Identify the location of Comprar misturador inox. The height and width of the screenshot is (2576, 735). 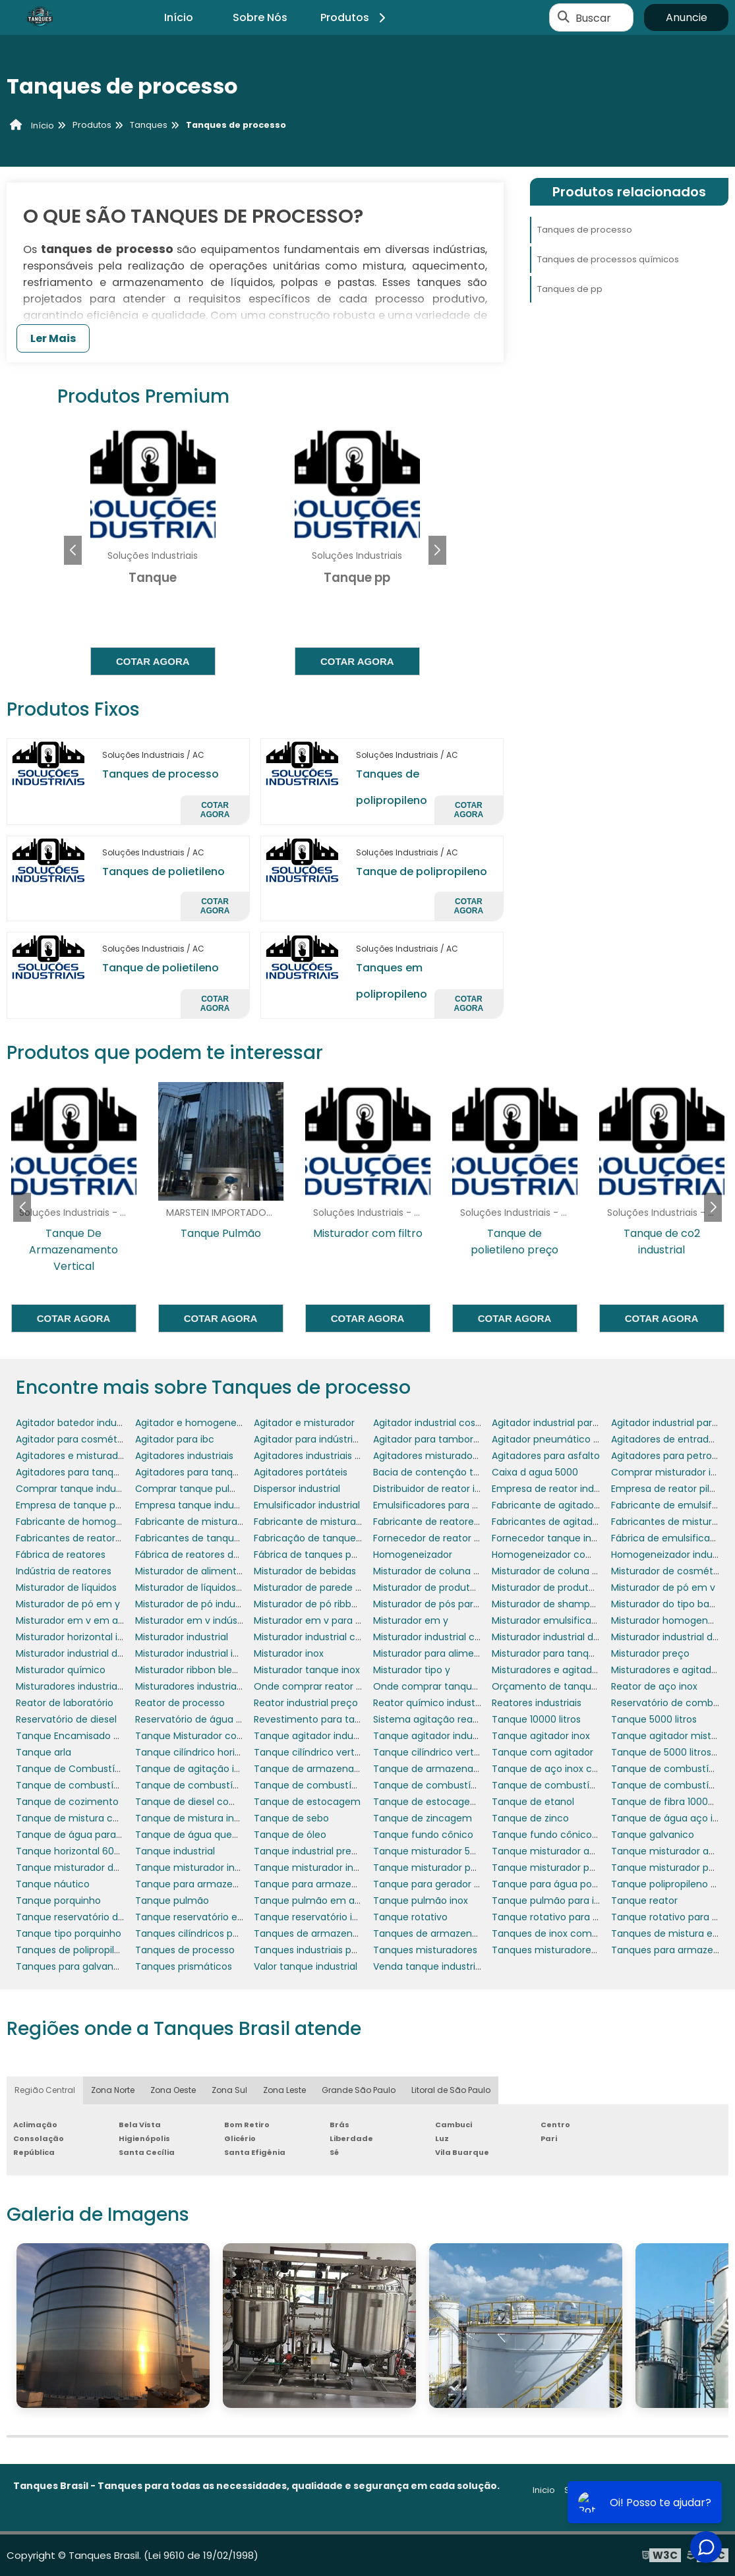
(669, 1472).